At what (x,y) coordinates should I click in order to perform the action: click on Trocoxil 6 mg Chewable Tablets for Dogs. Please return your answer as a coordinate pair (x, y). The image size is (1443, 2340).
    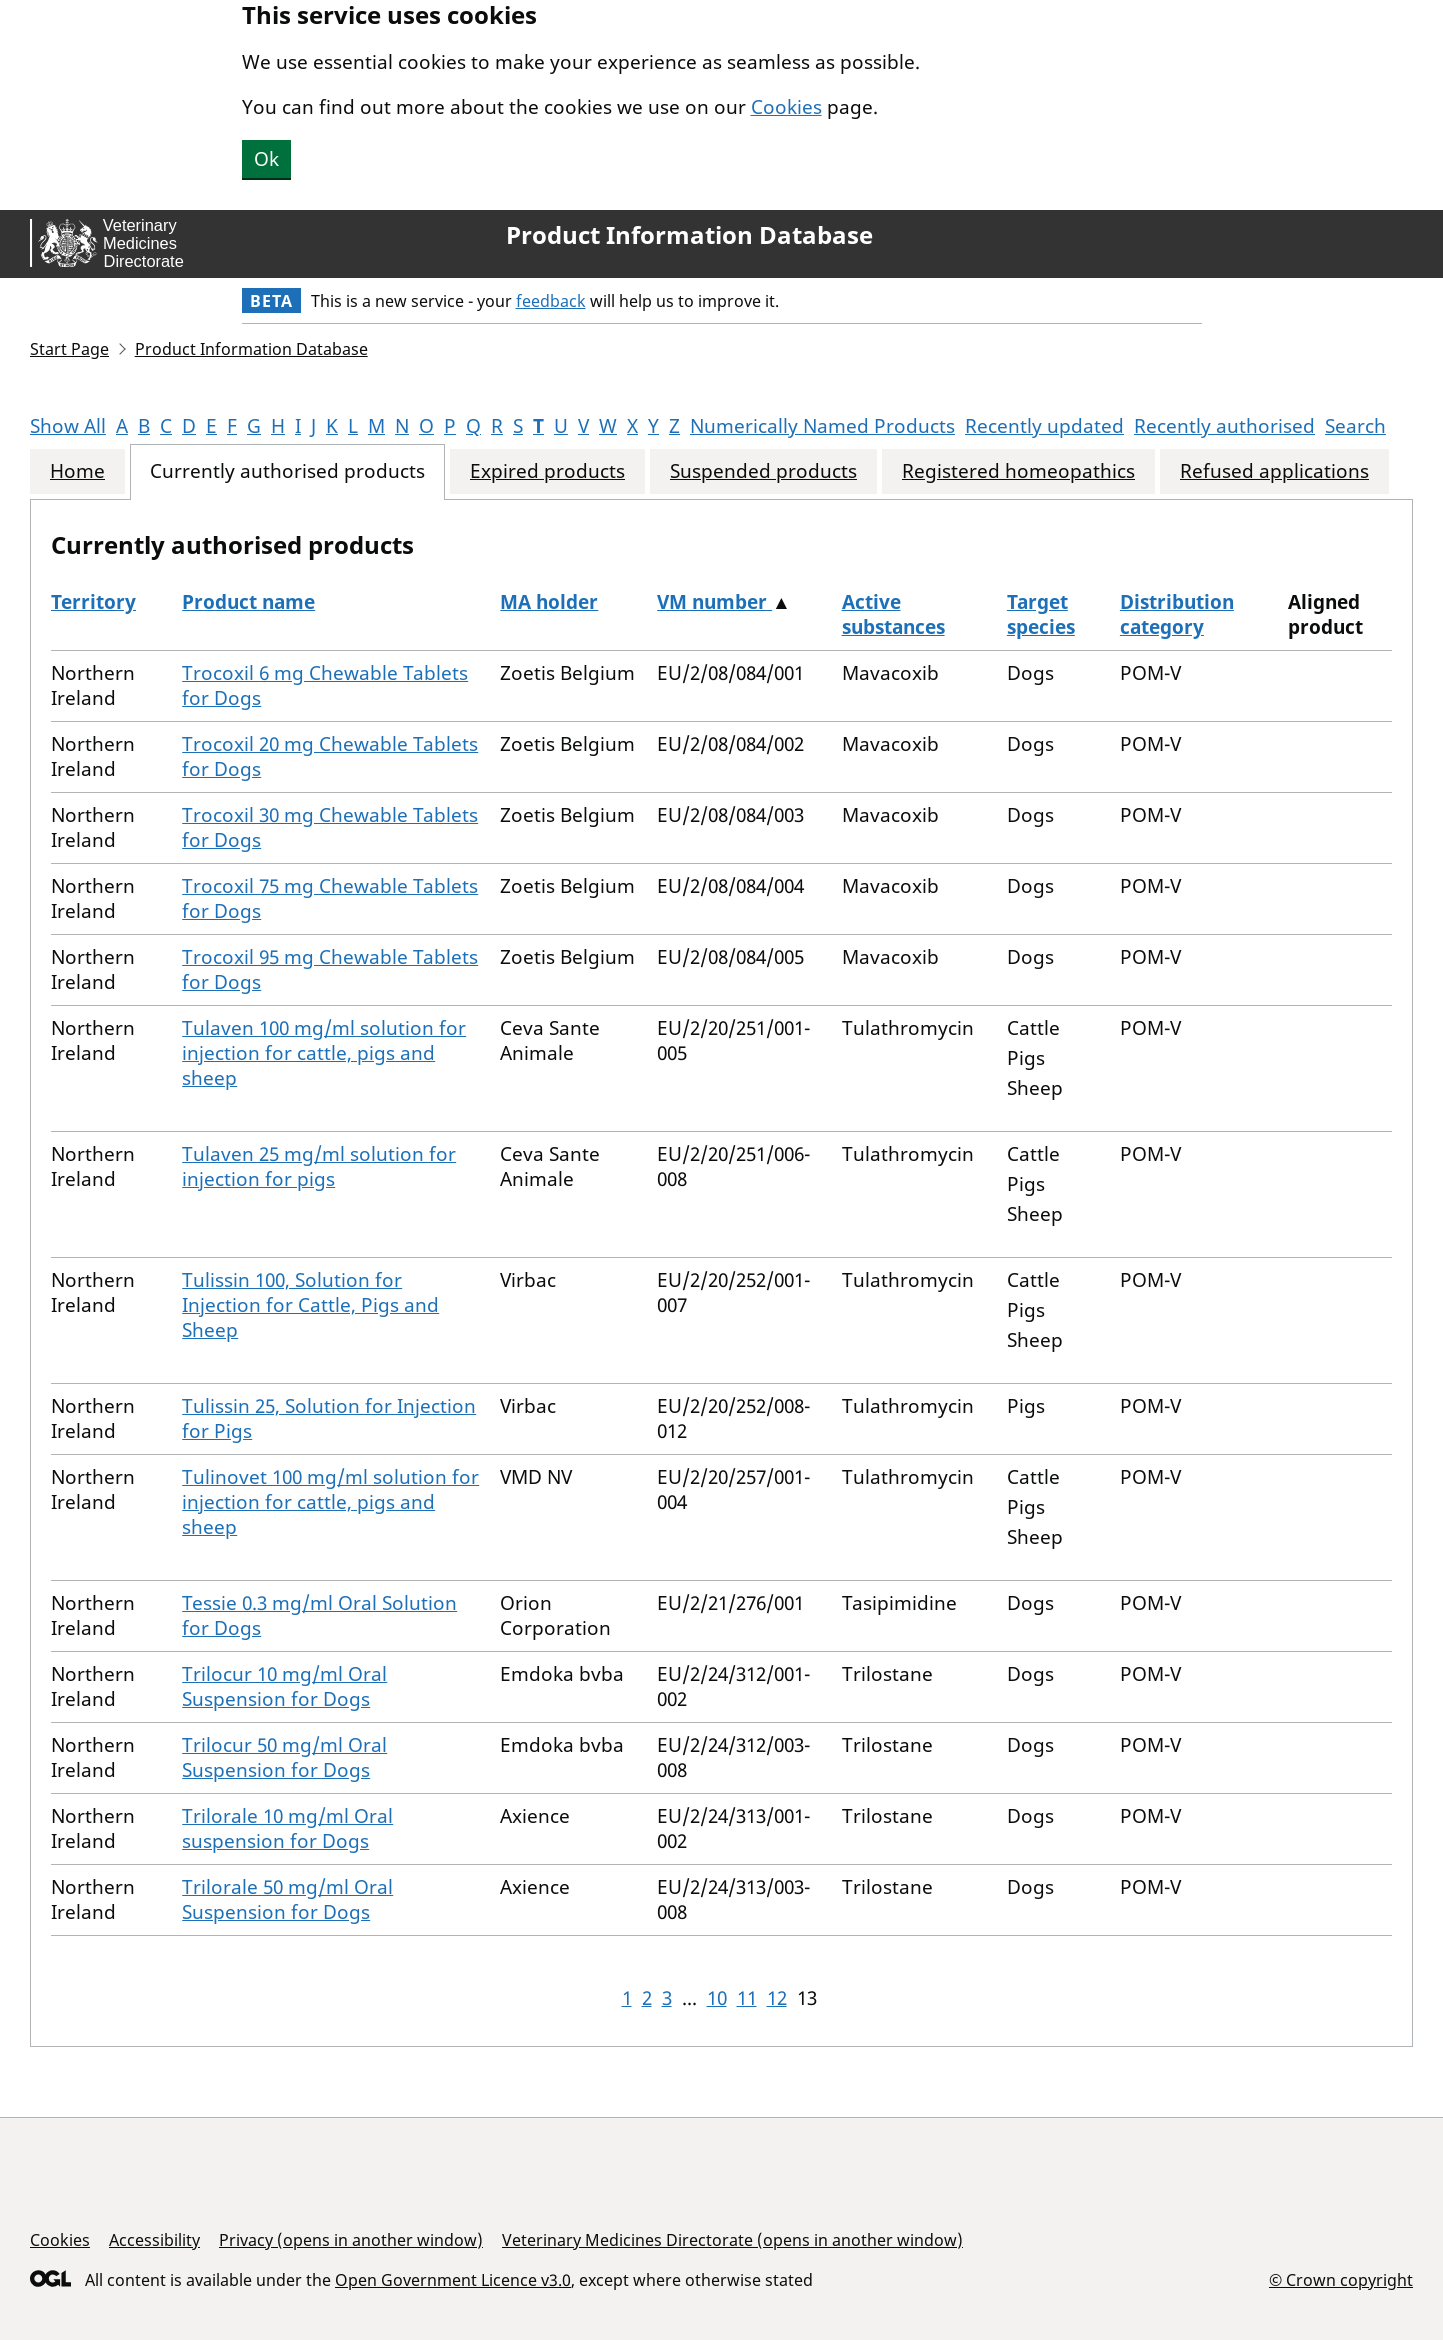
    Looking at the image, I should click on (325, 685).